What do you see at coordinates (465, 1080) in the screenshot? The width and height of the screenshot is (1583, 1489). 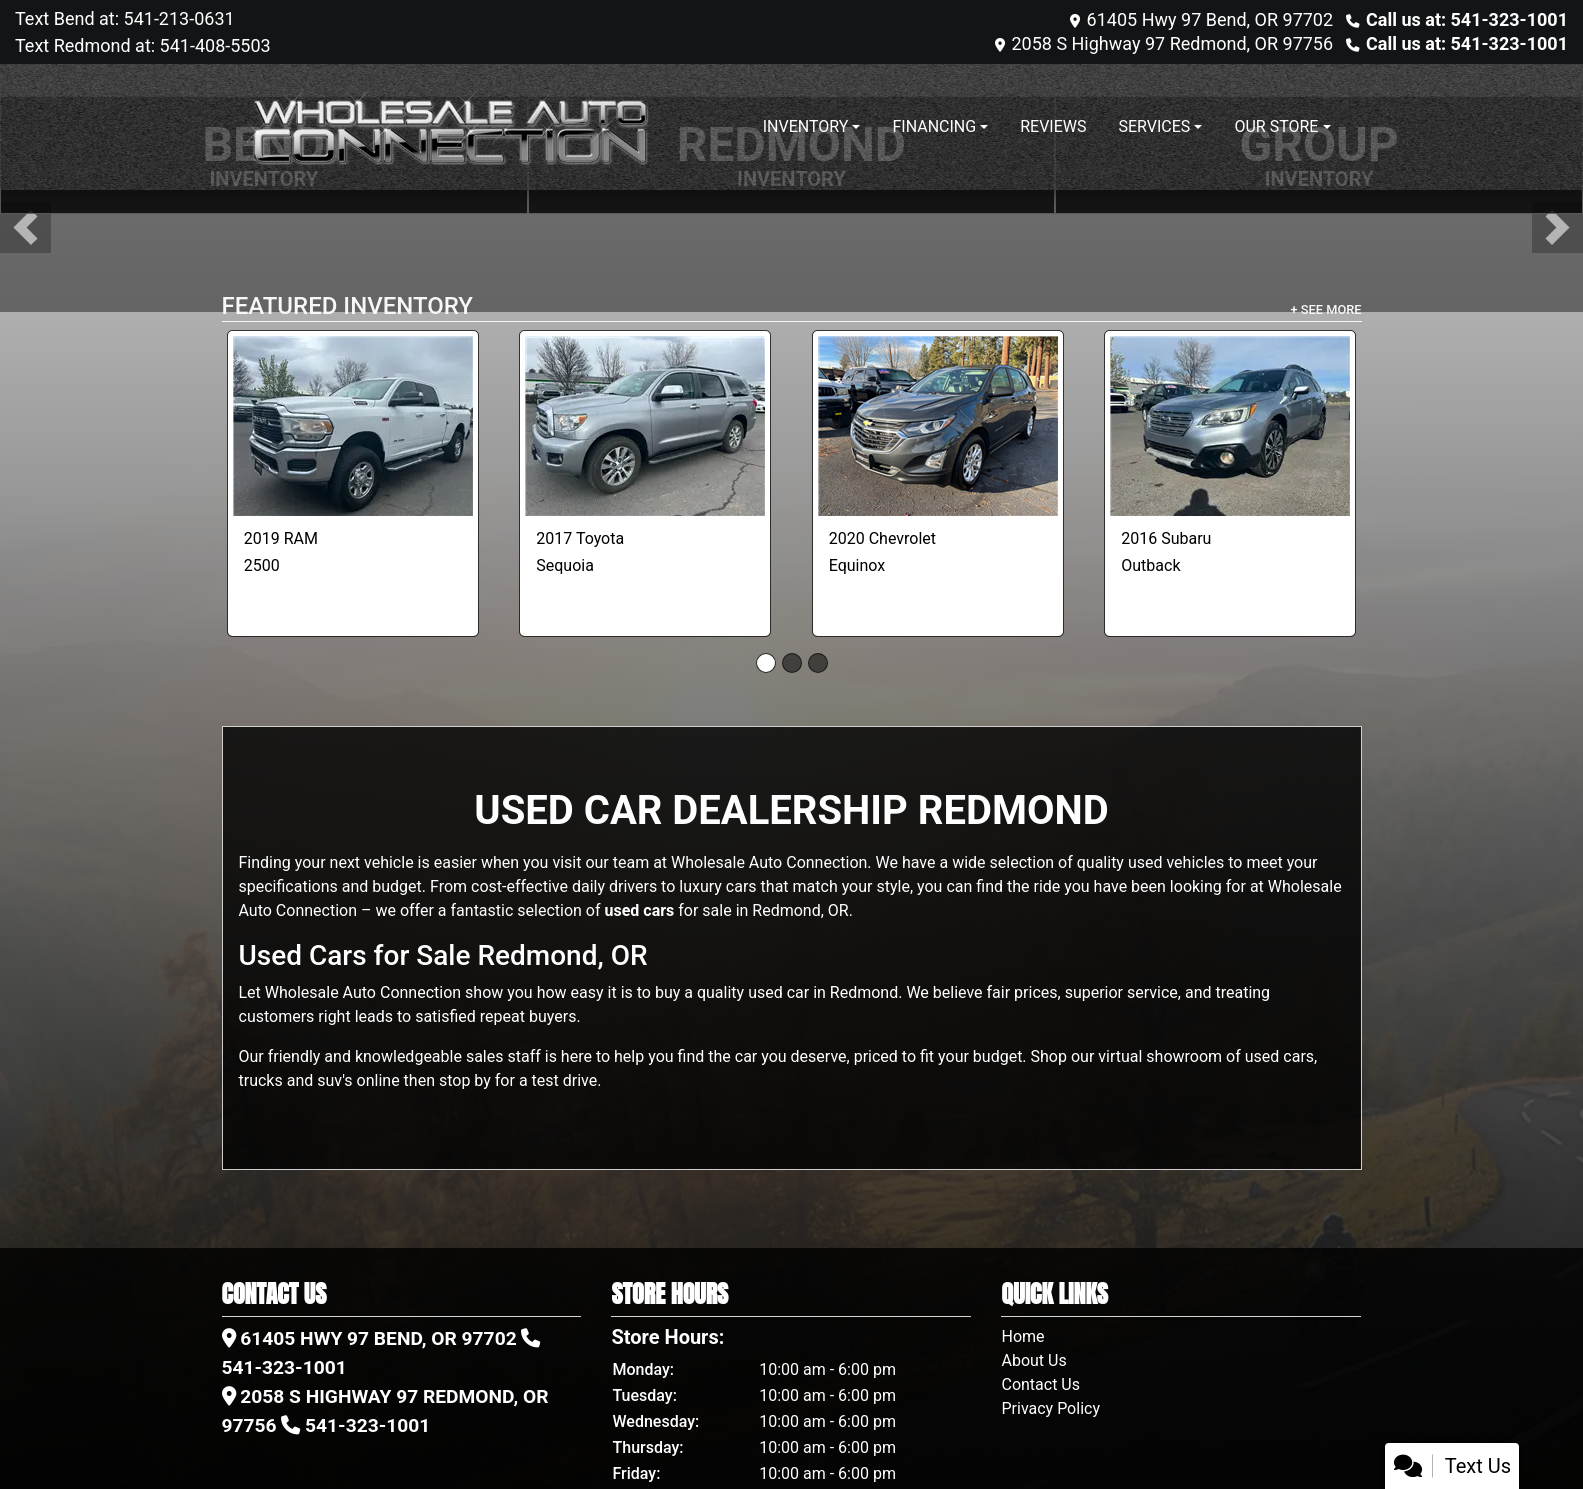 I see `stop by` at bounding box center [465, 1080].